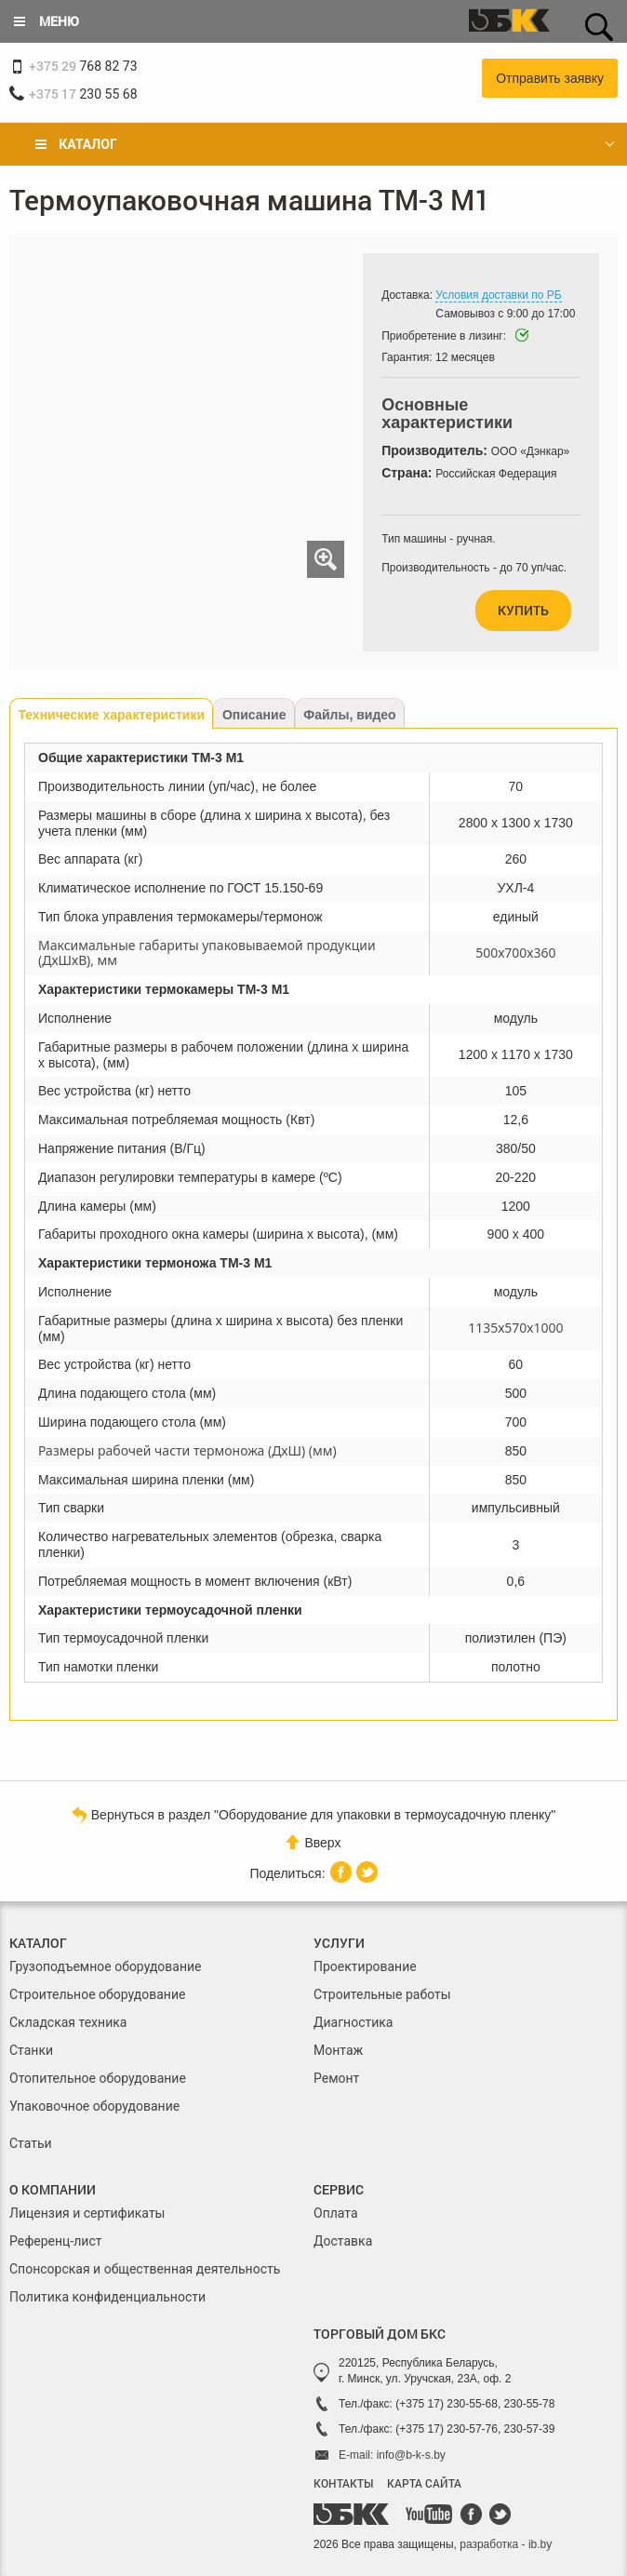 Image resolution: width=627 pixels, height=2576 pixels. I want to click on Станки, so click(31, 2050).